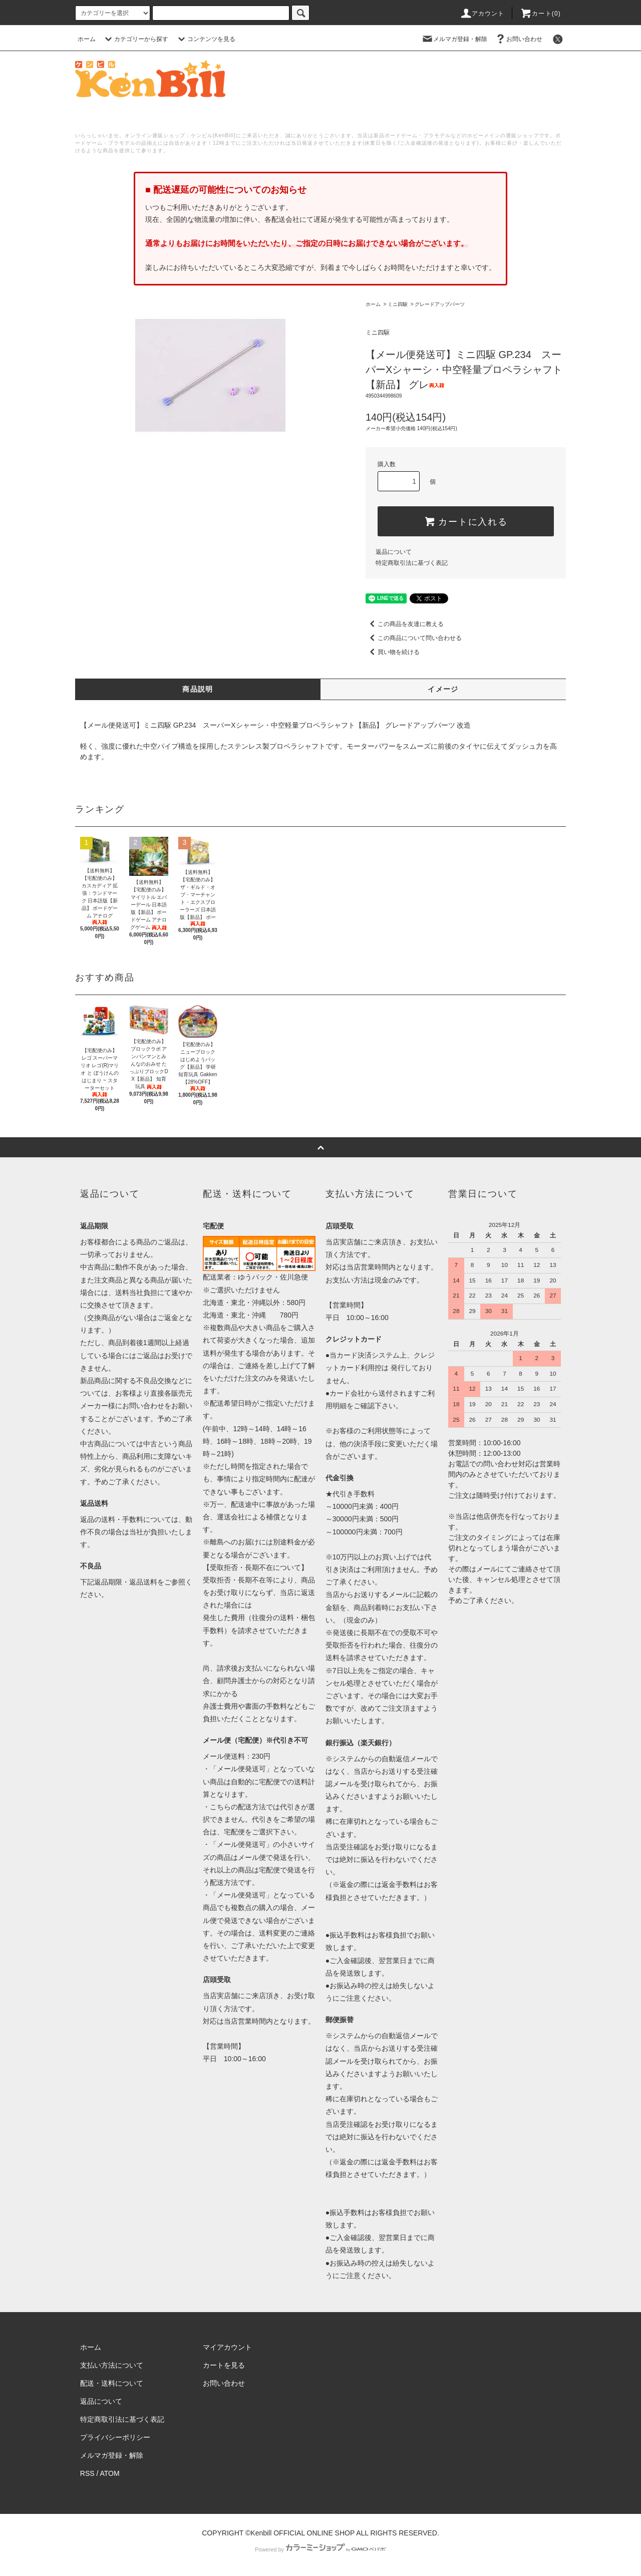 The height and width of the screenshot is (2576, 641). Describe the element at coordinates (414, 637) in the screenshot. I see `この商品について問い合わせる` at that location.